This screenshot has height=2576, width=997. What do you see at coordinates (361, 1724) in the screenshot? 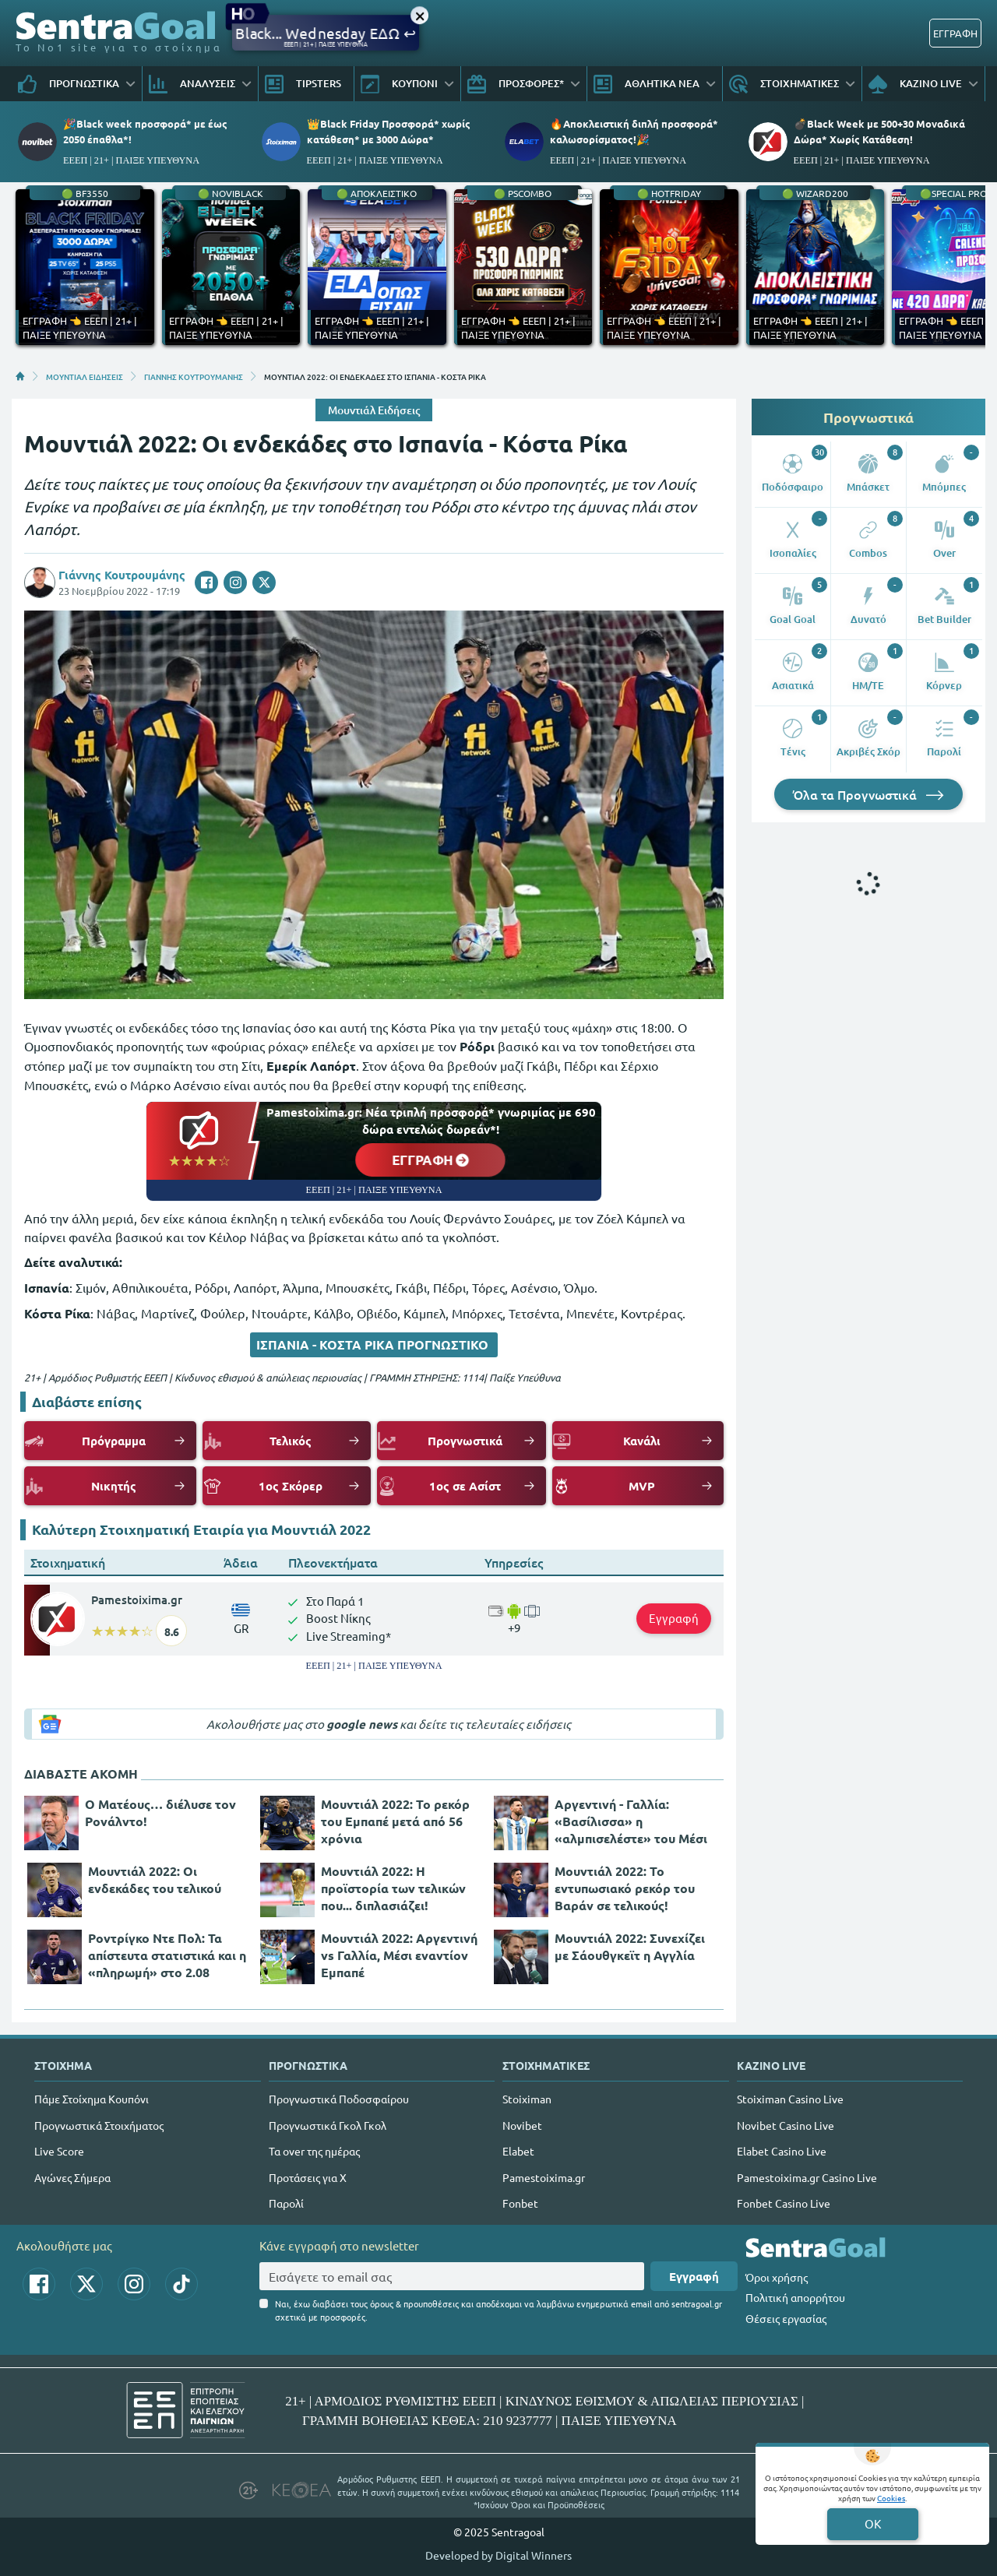
I see `google news` at bounding box center [361, 1724].